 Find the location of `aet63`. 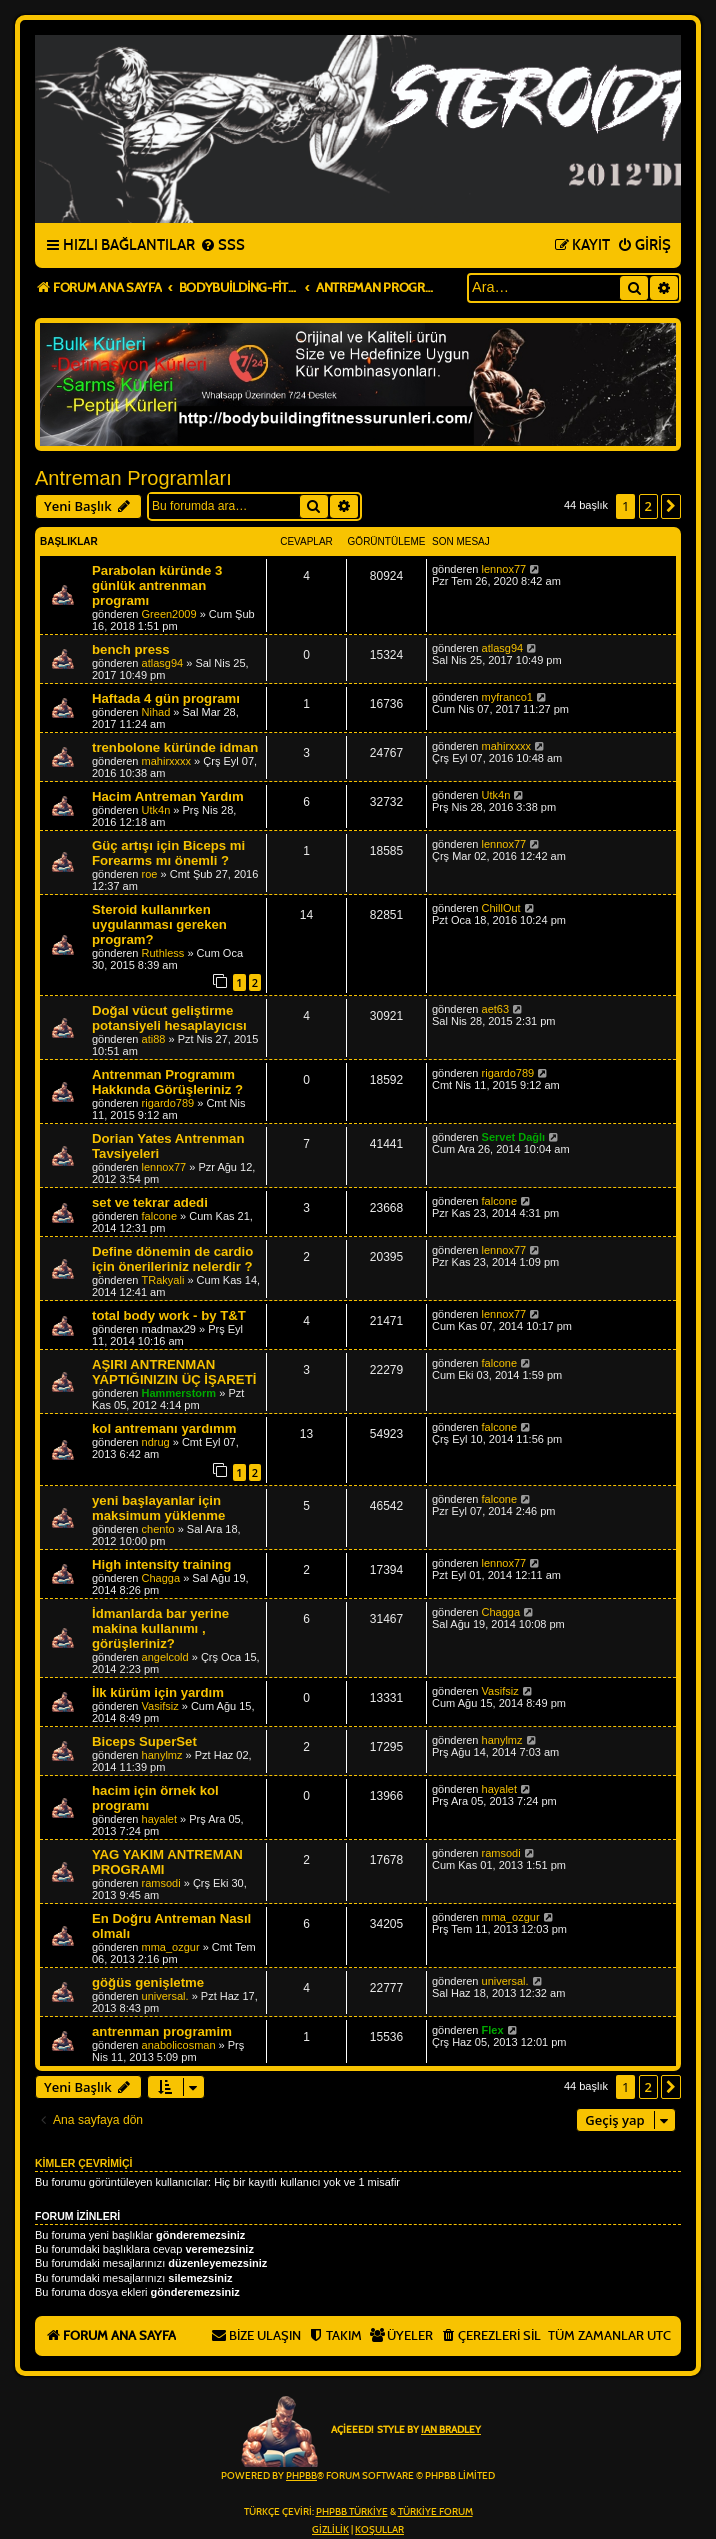

aet63 is located at coordinates (496, 1009).